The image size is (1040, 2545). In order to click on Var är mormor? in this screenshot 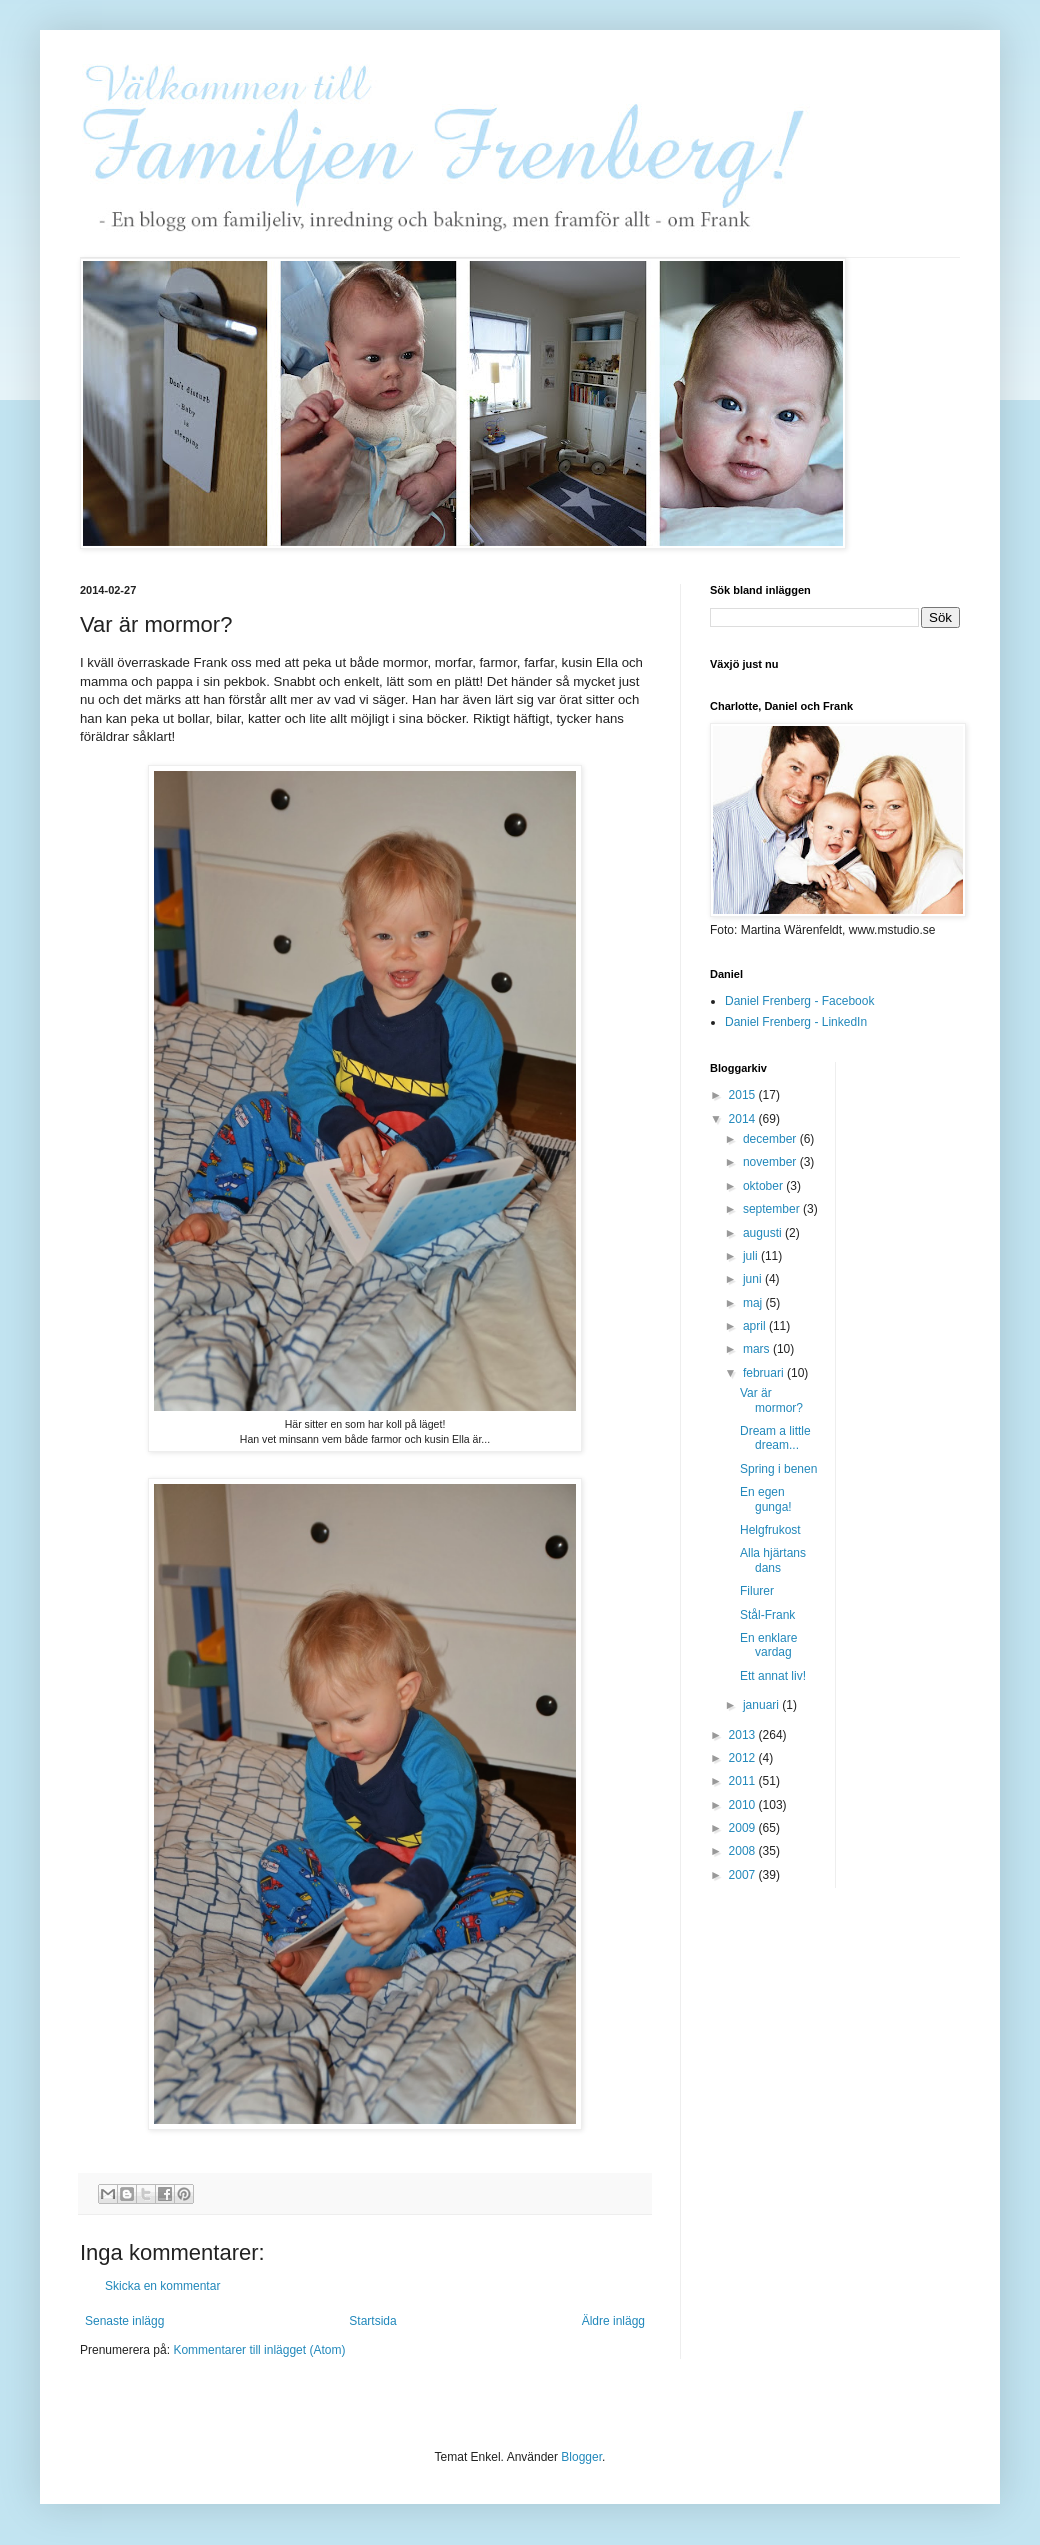, I will do `click(771, 1400)`.